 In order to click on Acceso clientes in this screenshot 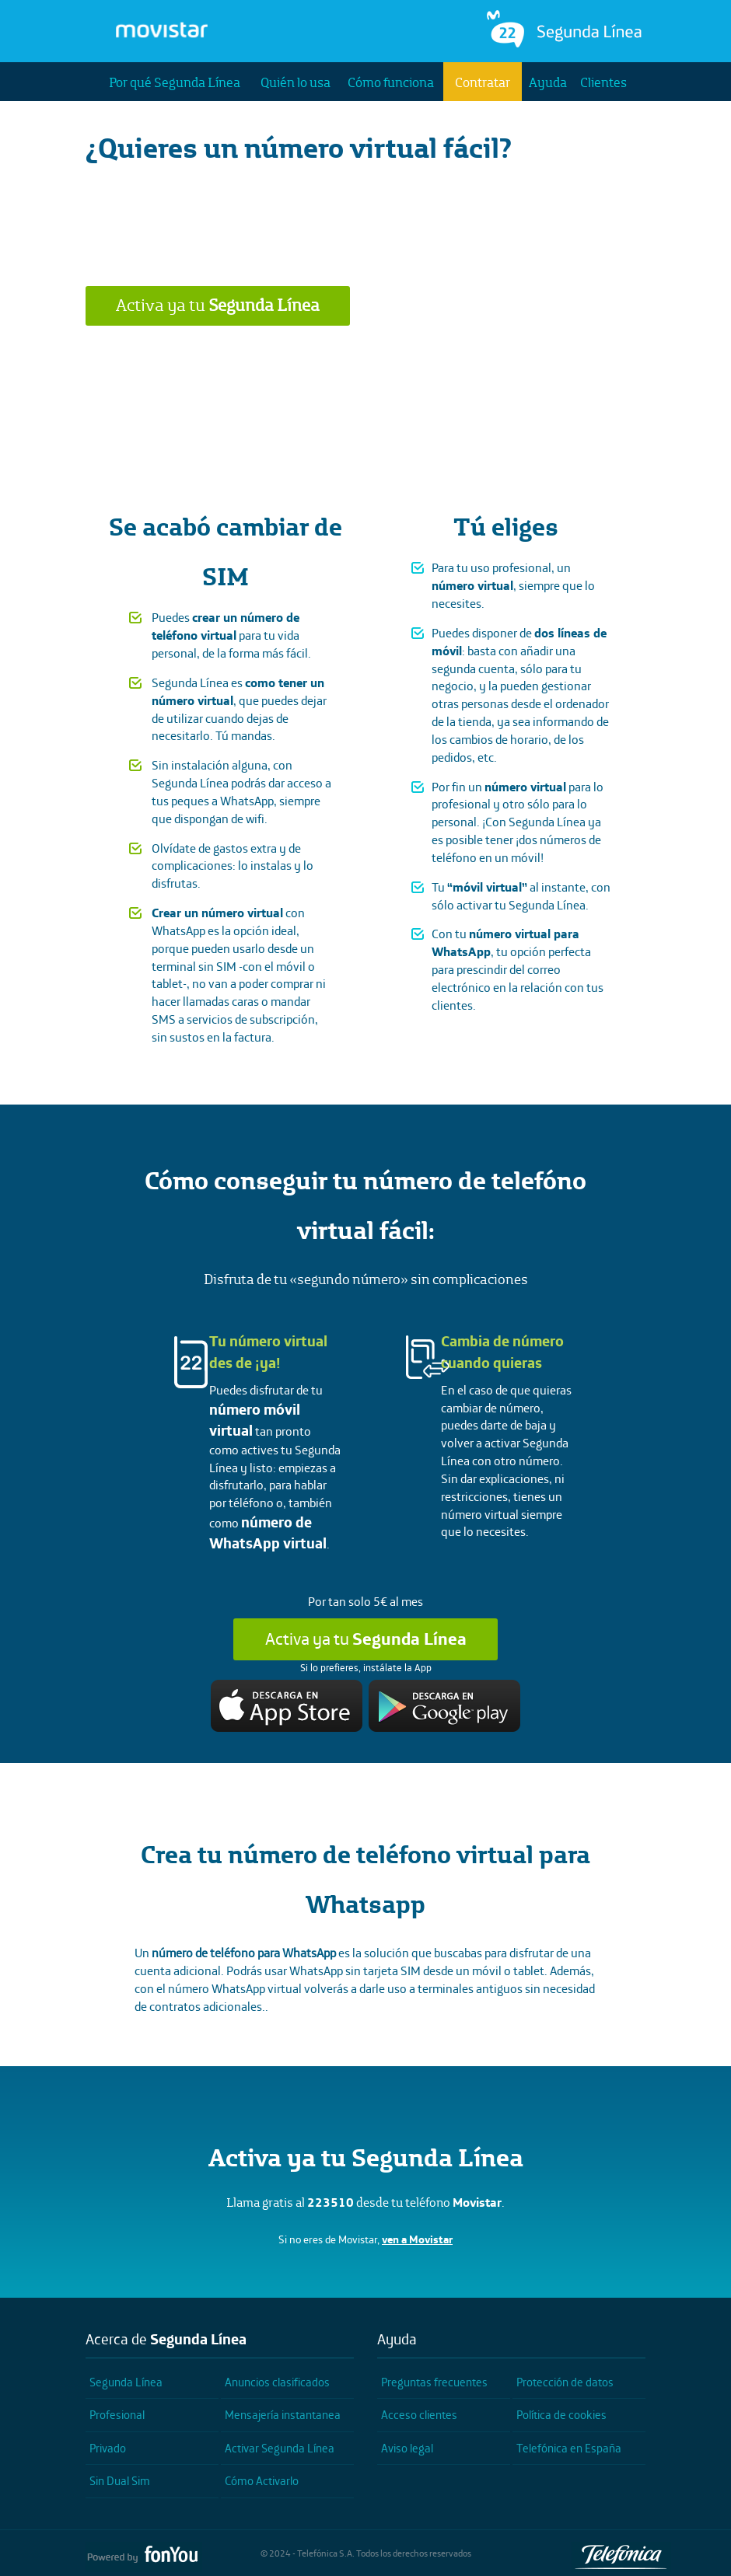, I will do `click(419, 2414)`.